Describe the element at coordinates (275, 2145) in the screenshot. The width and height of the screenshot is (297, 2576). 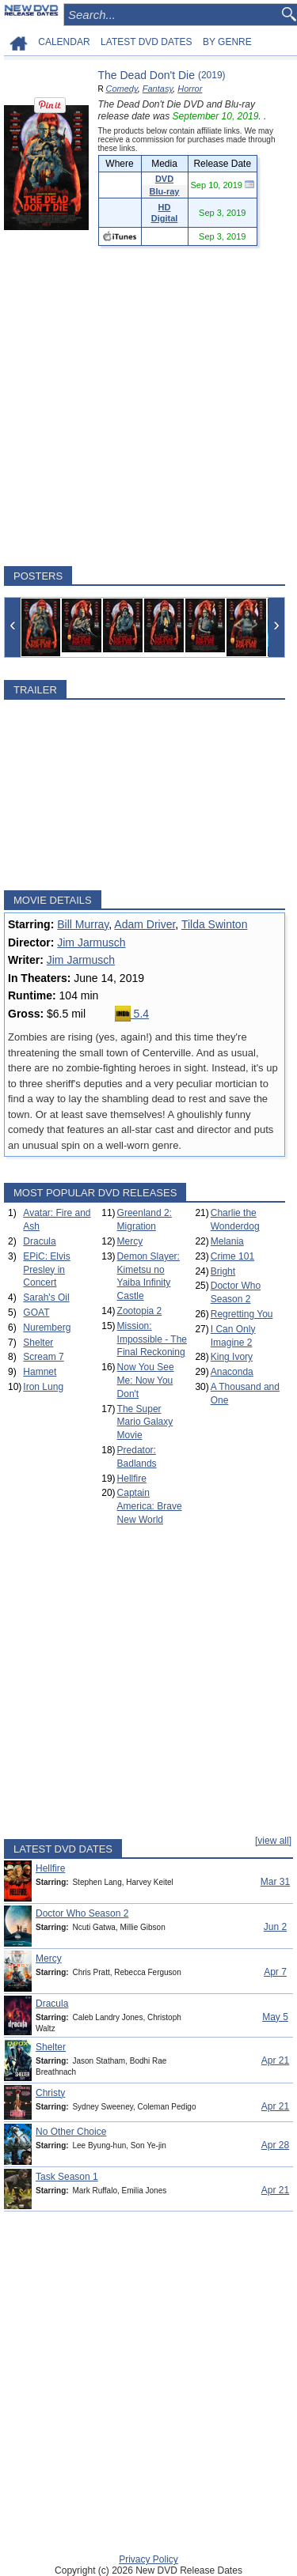
I see `Apr 28` at that location.